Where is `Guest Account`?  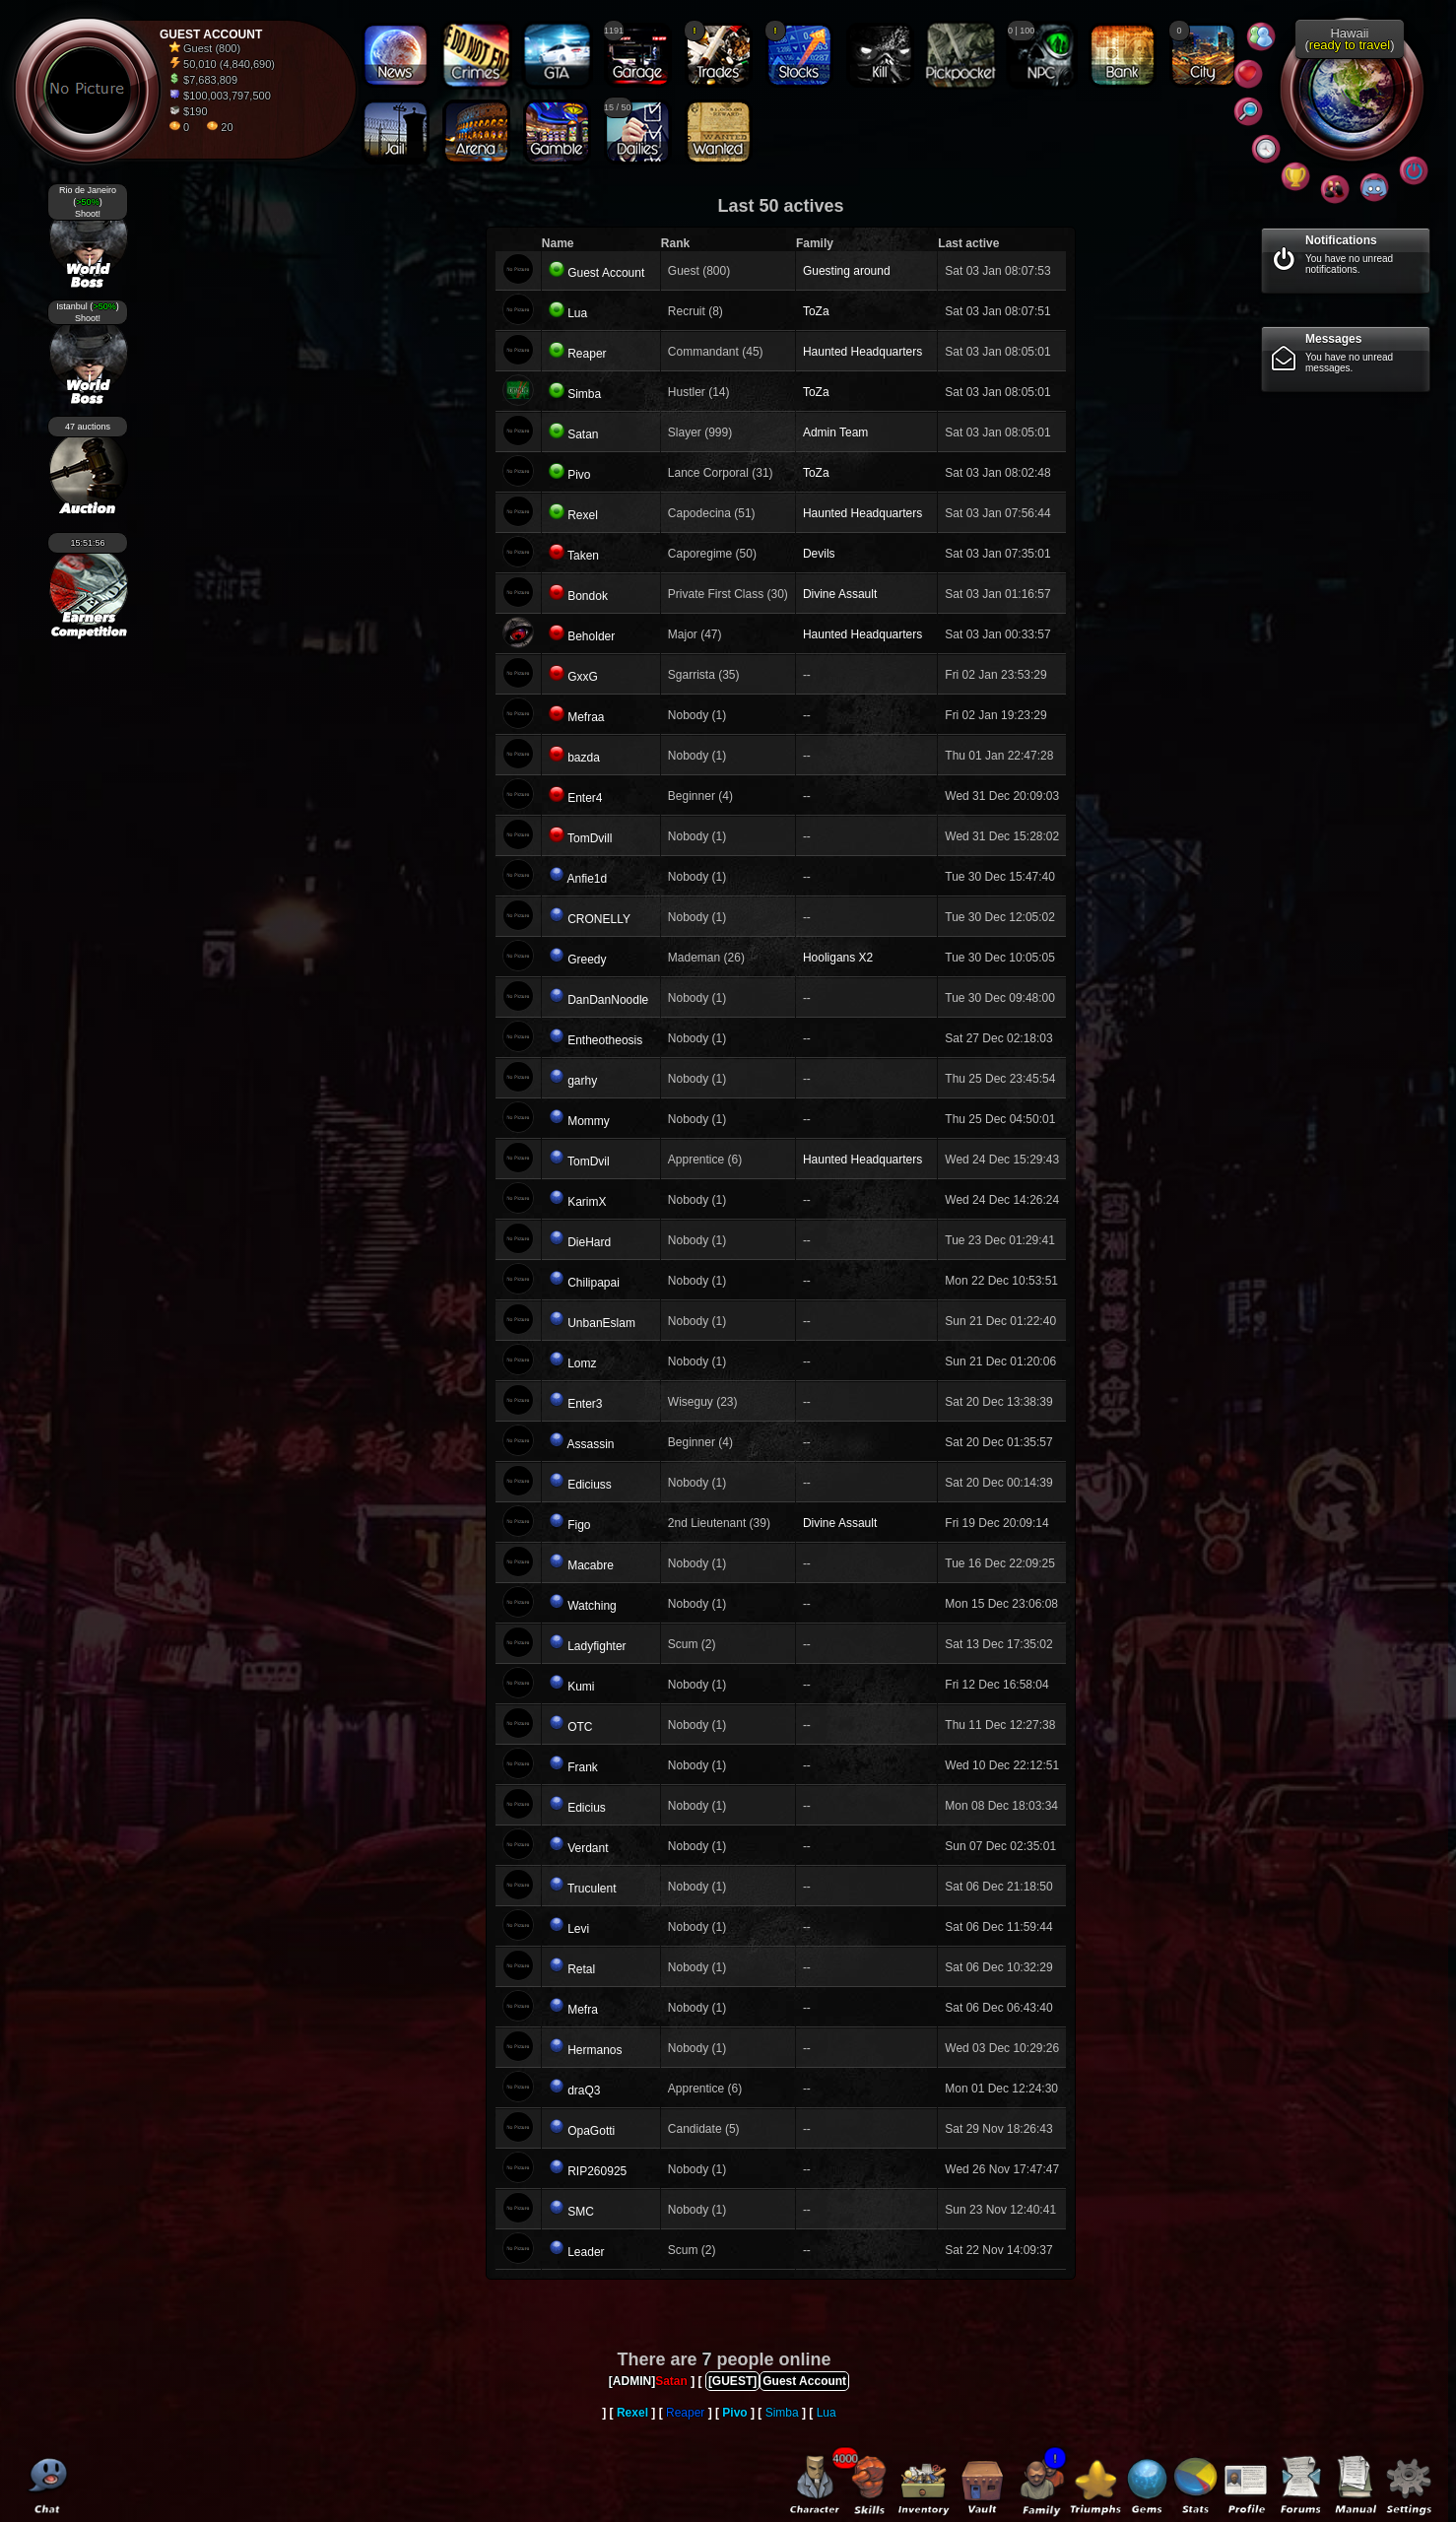 Guest Account is located at coordinates (605, 273).